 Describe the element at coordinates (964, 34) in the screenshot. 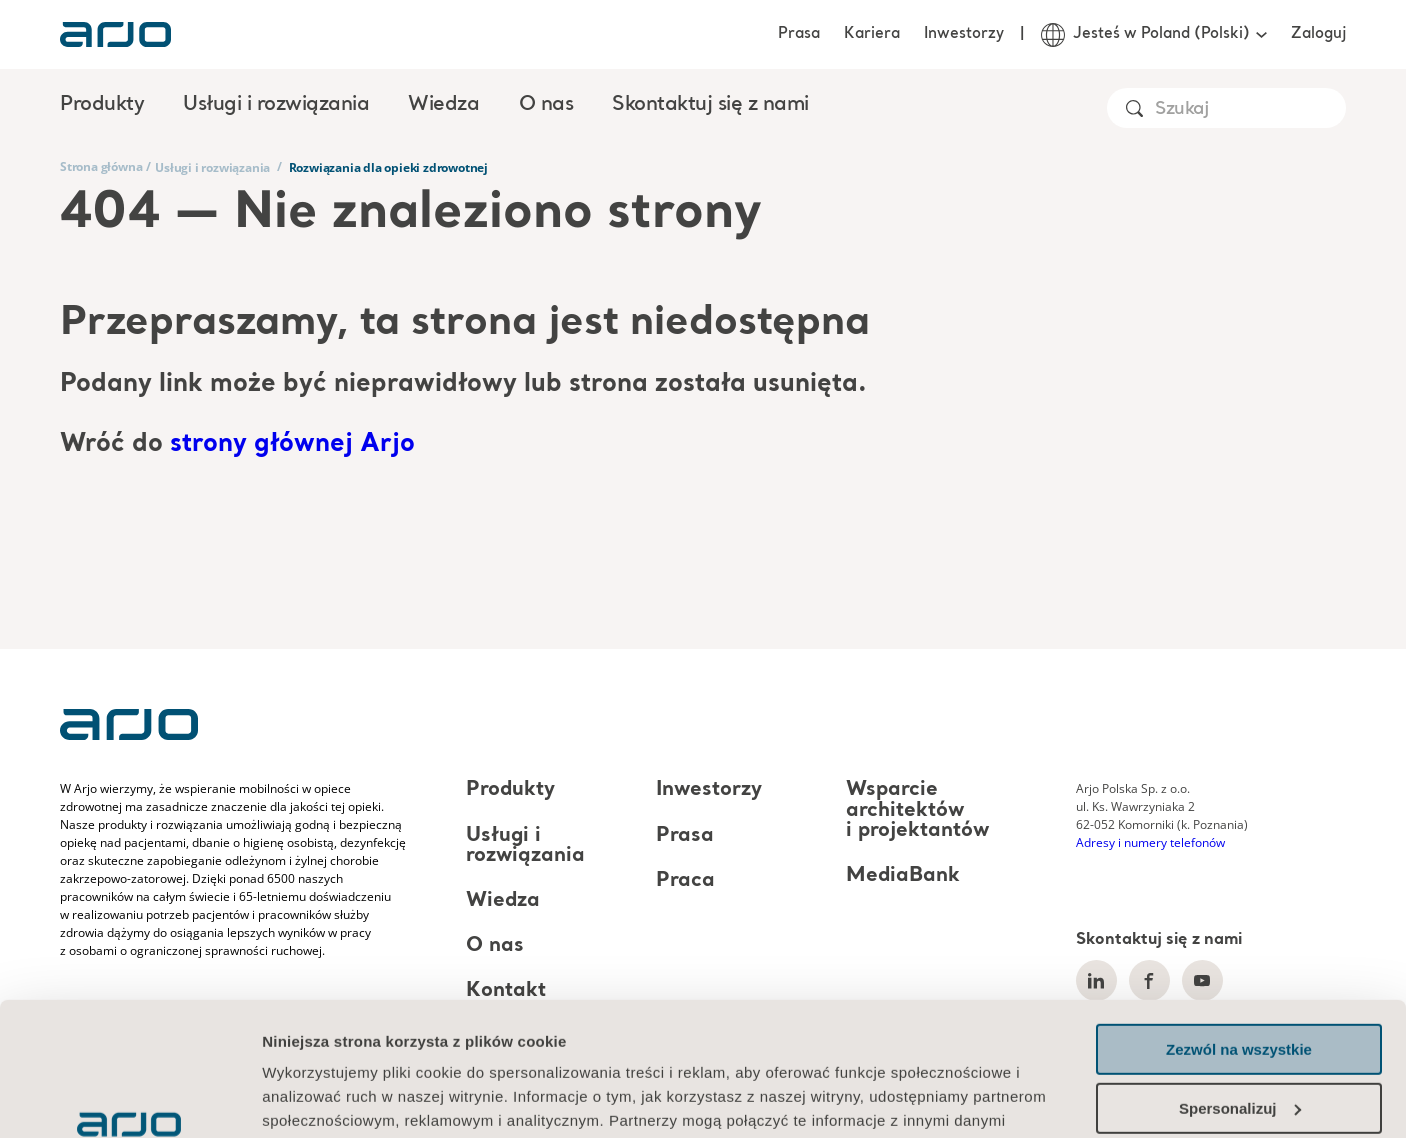

I see `Inwestorzy` at that location.